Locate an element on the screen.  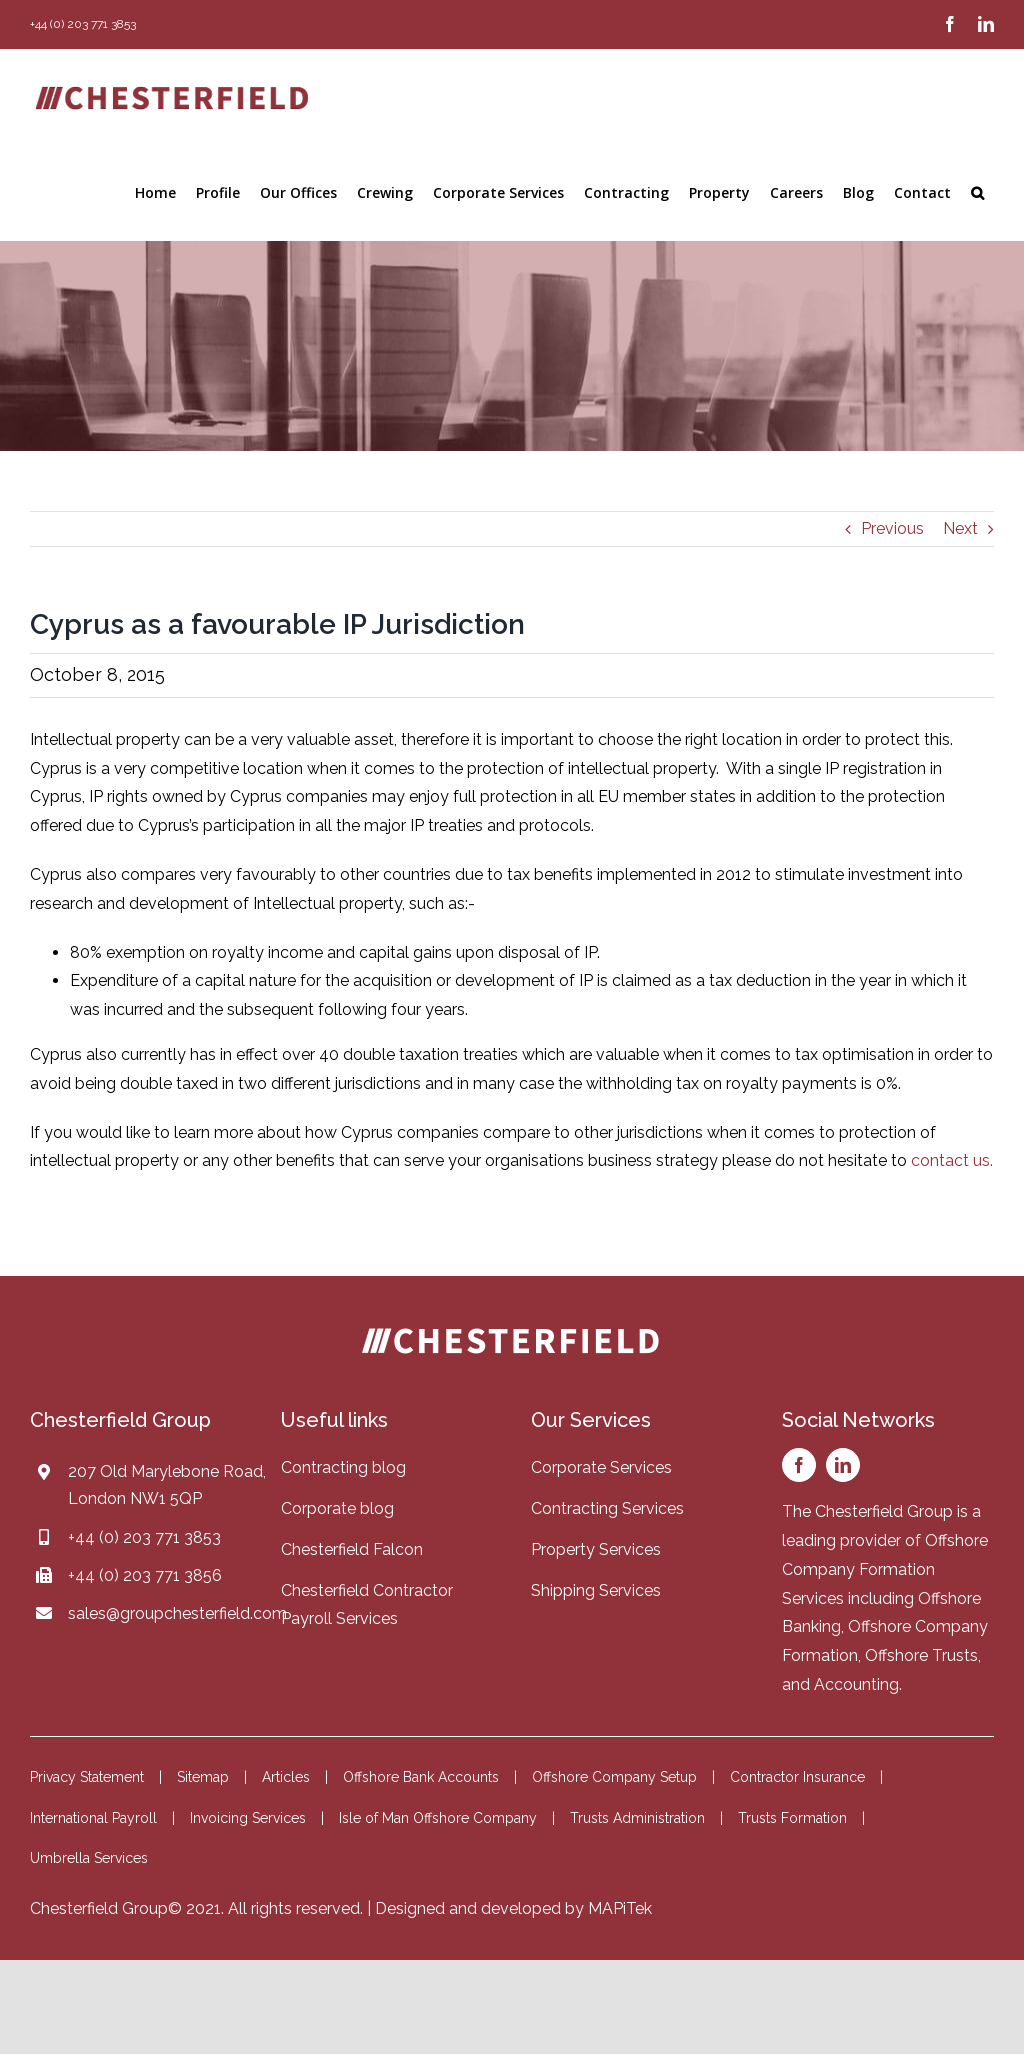
Trusts Administration is located at coordinates (637, 1818).